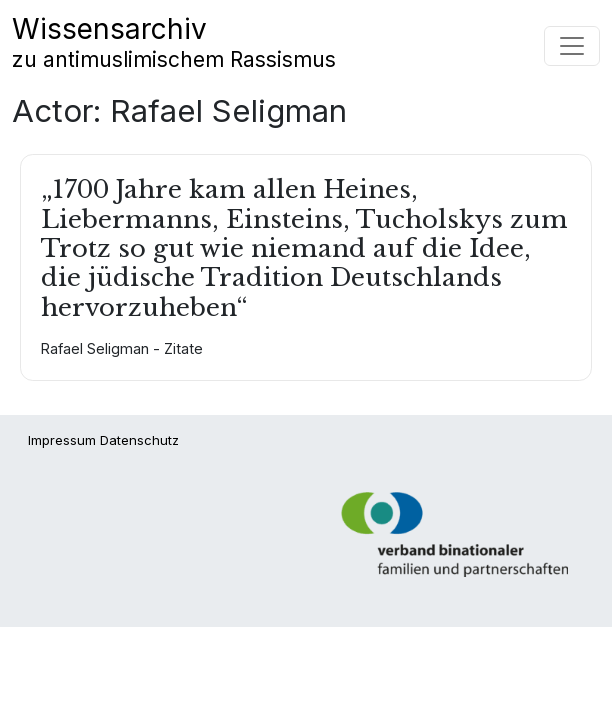 This screenshot has height=720, width=612. What do you see at coordinates (62, 440) in the screenshot?
I see `Impressum` at bounding box center [62, 440].